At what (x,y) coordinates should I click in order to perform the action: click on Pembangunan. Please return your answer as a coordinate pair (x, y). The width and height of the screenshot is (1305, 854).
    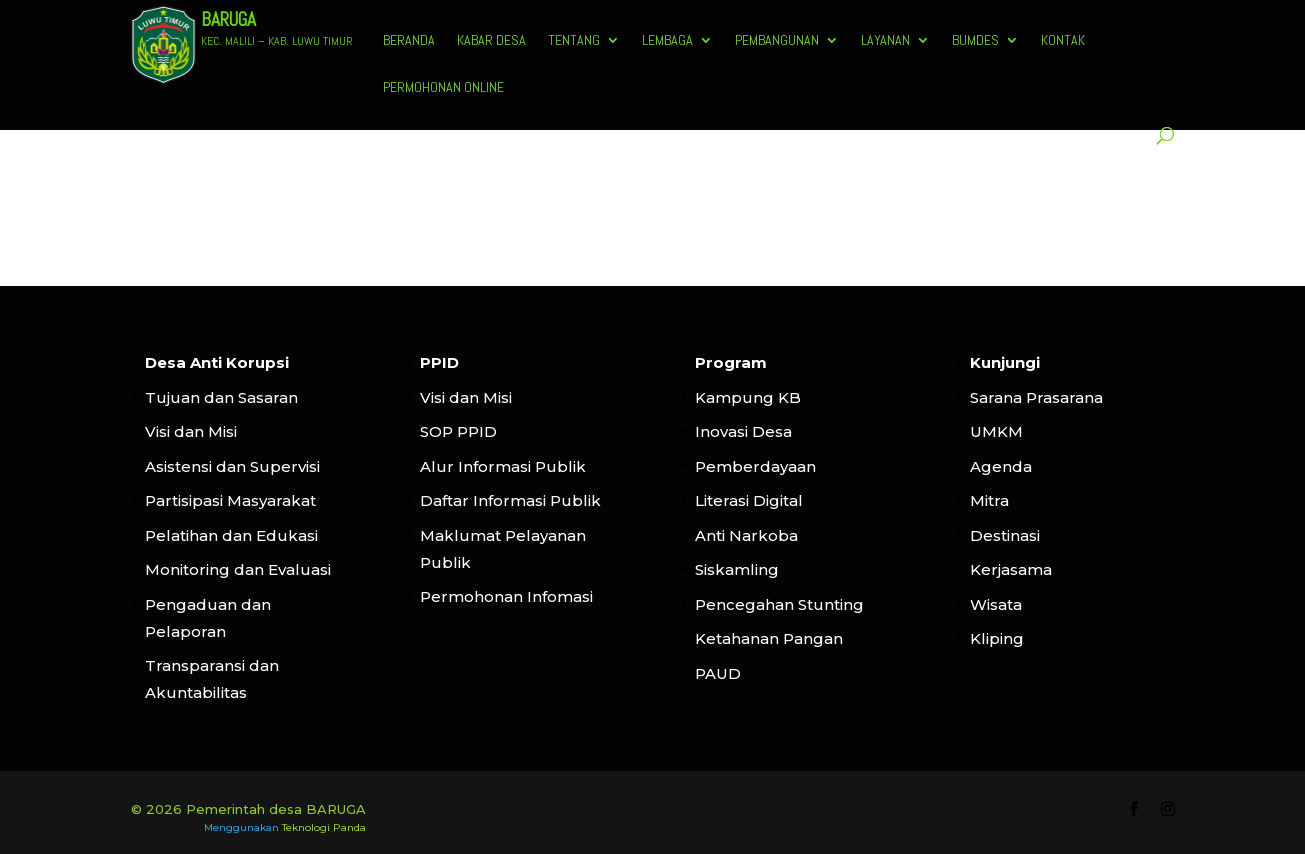
    Looking at the image, I should click on (777, 41).